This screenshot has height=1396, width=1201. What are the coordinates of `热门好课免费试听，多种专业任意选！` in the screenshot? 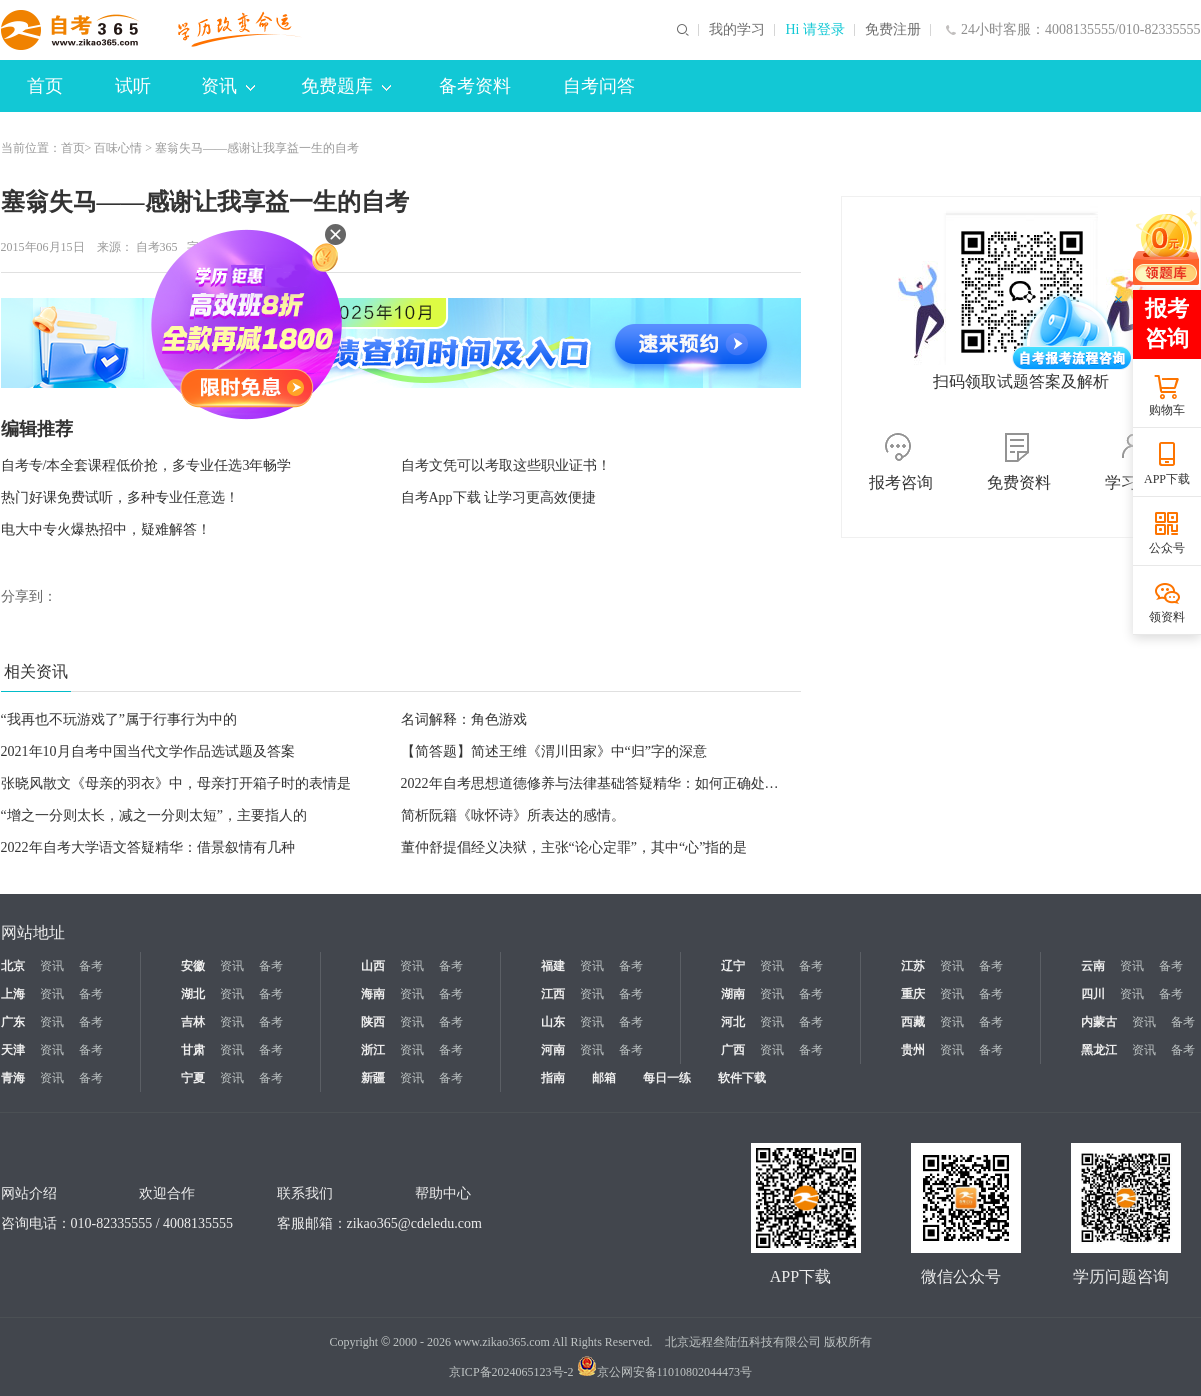 It's located at (120, 497).